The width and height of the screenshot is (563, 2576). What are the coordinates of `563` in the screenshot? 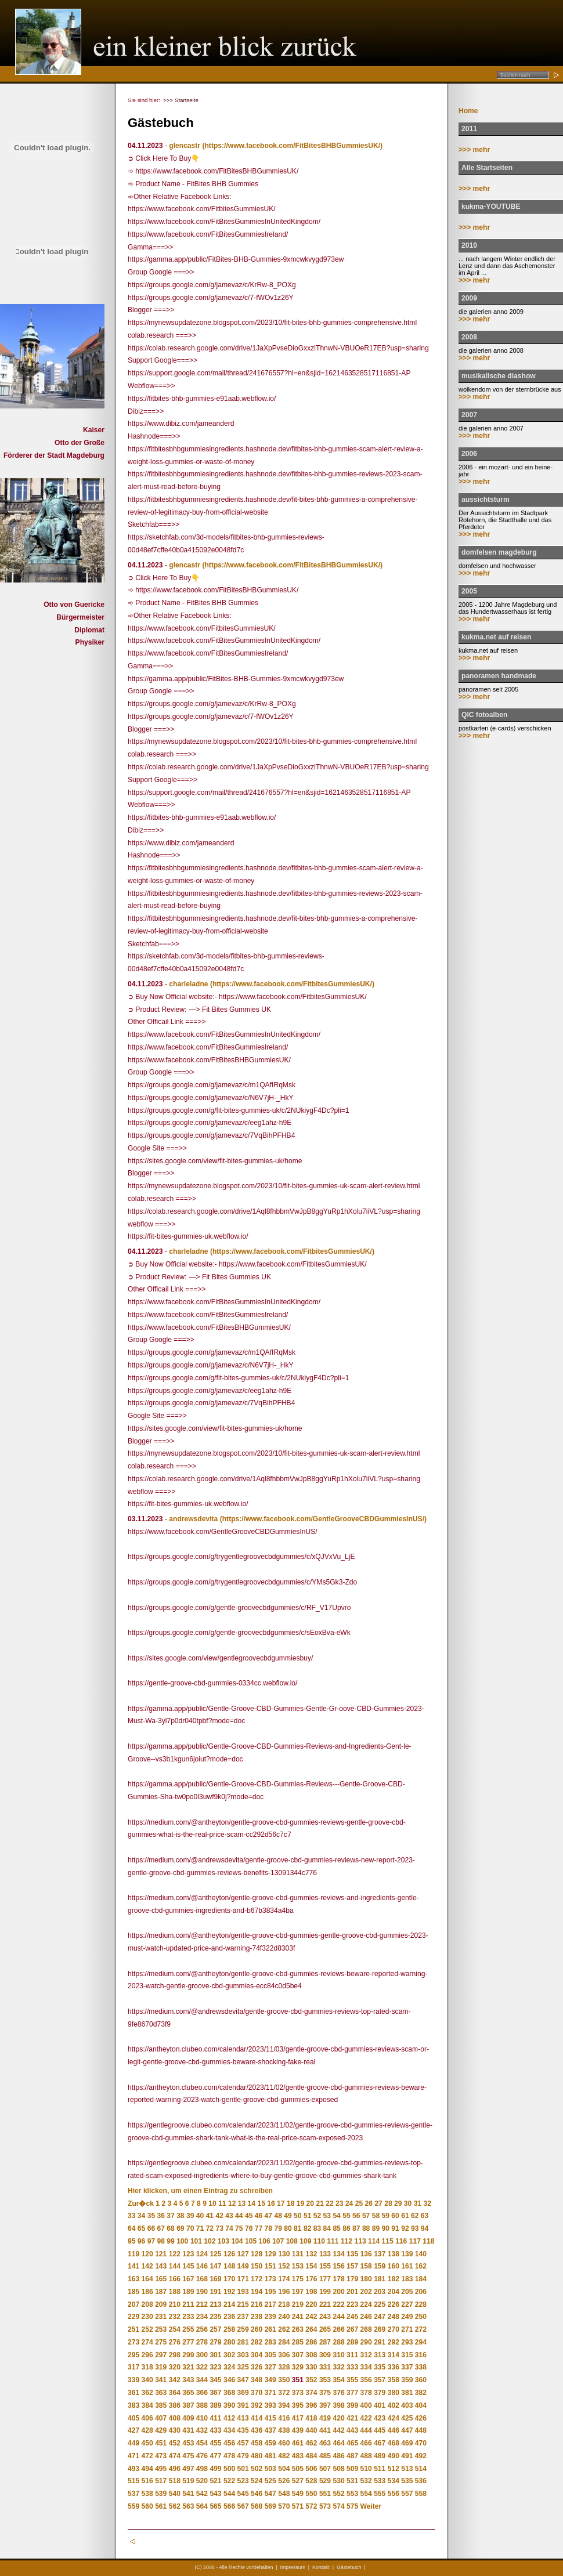 It's located at (188, 2506).